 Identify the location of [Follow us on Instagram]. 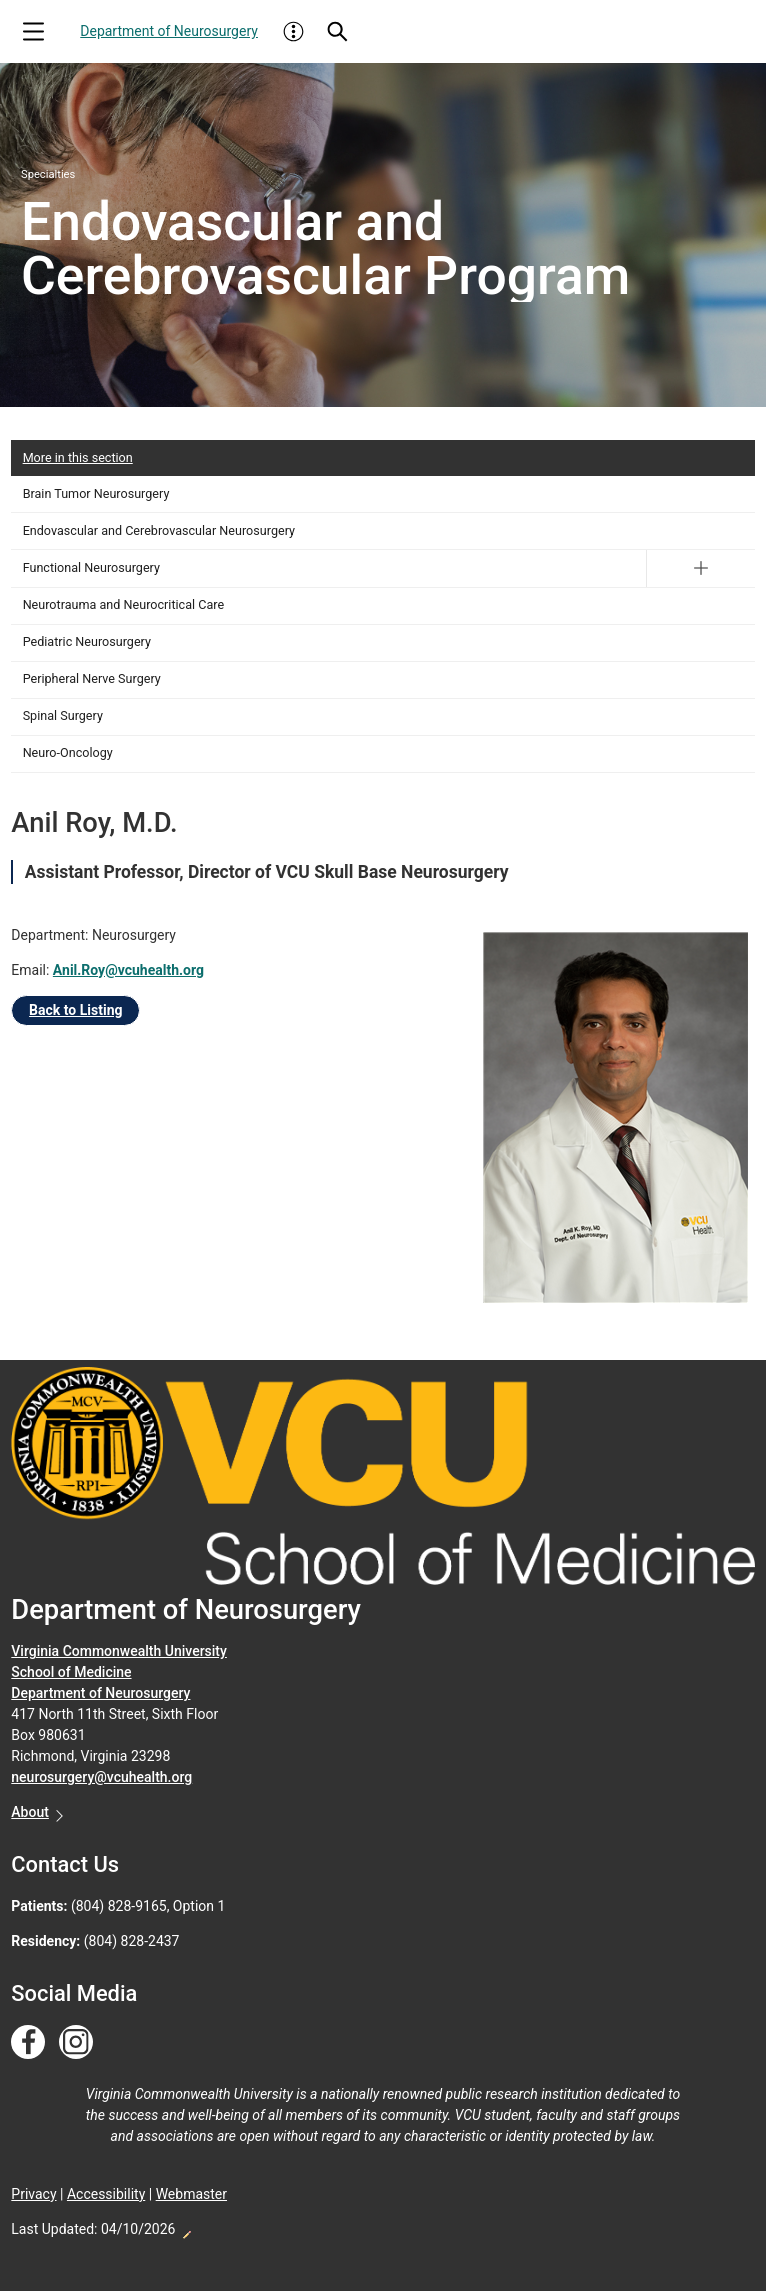
(76, 2043).